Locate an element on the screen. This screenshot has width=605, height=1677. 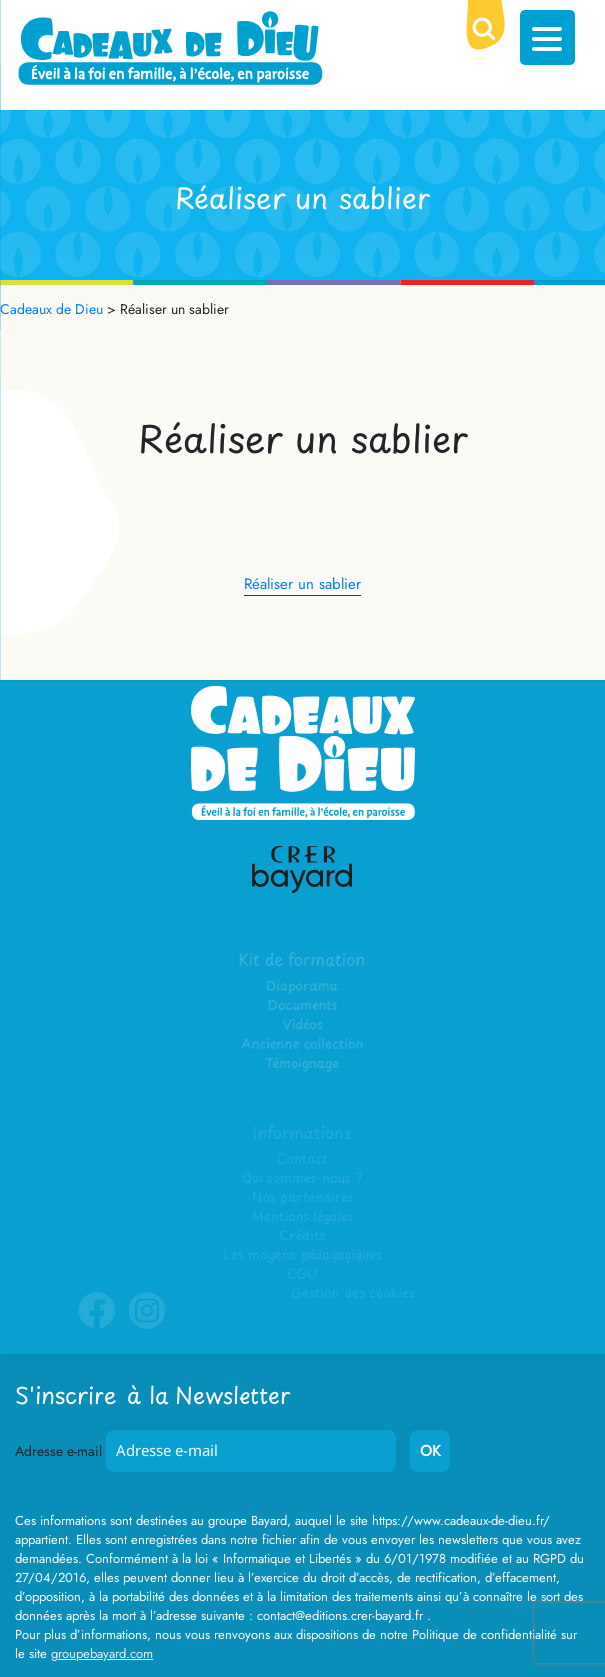
Vidéos is located at coordinates (302, 1025).